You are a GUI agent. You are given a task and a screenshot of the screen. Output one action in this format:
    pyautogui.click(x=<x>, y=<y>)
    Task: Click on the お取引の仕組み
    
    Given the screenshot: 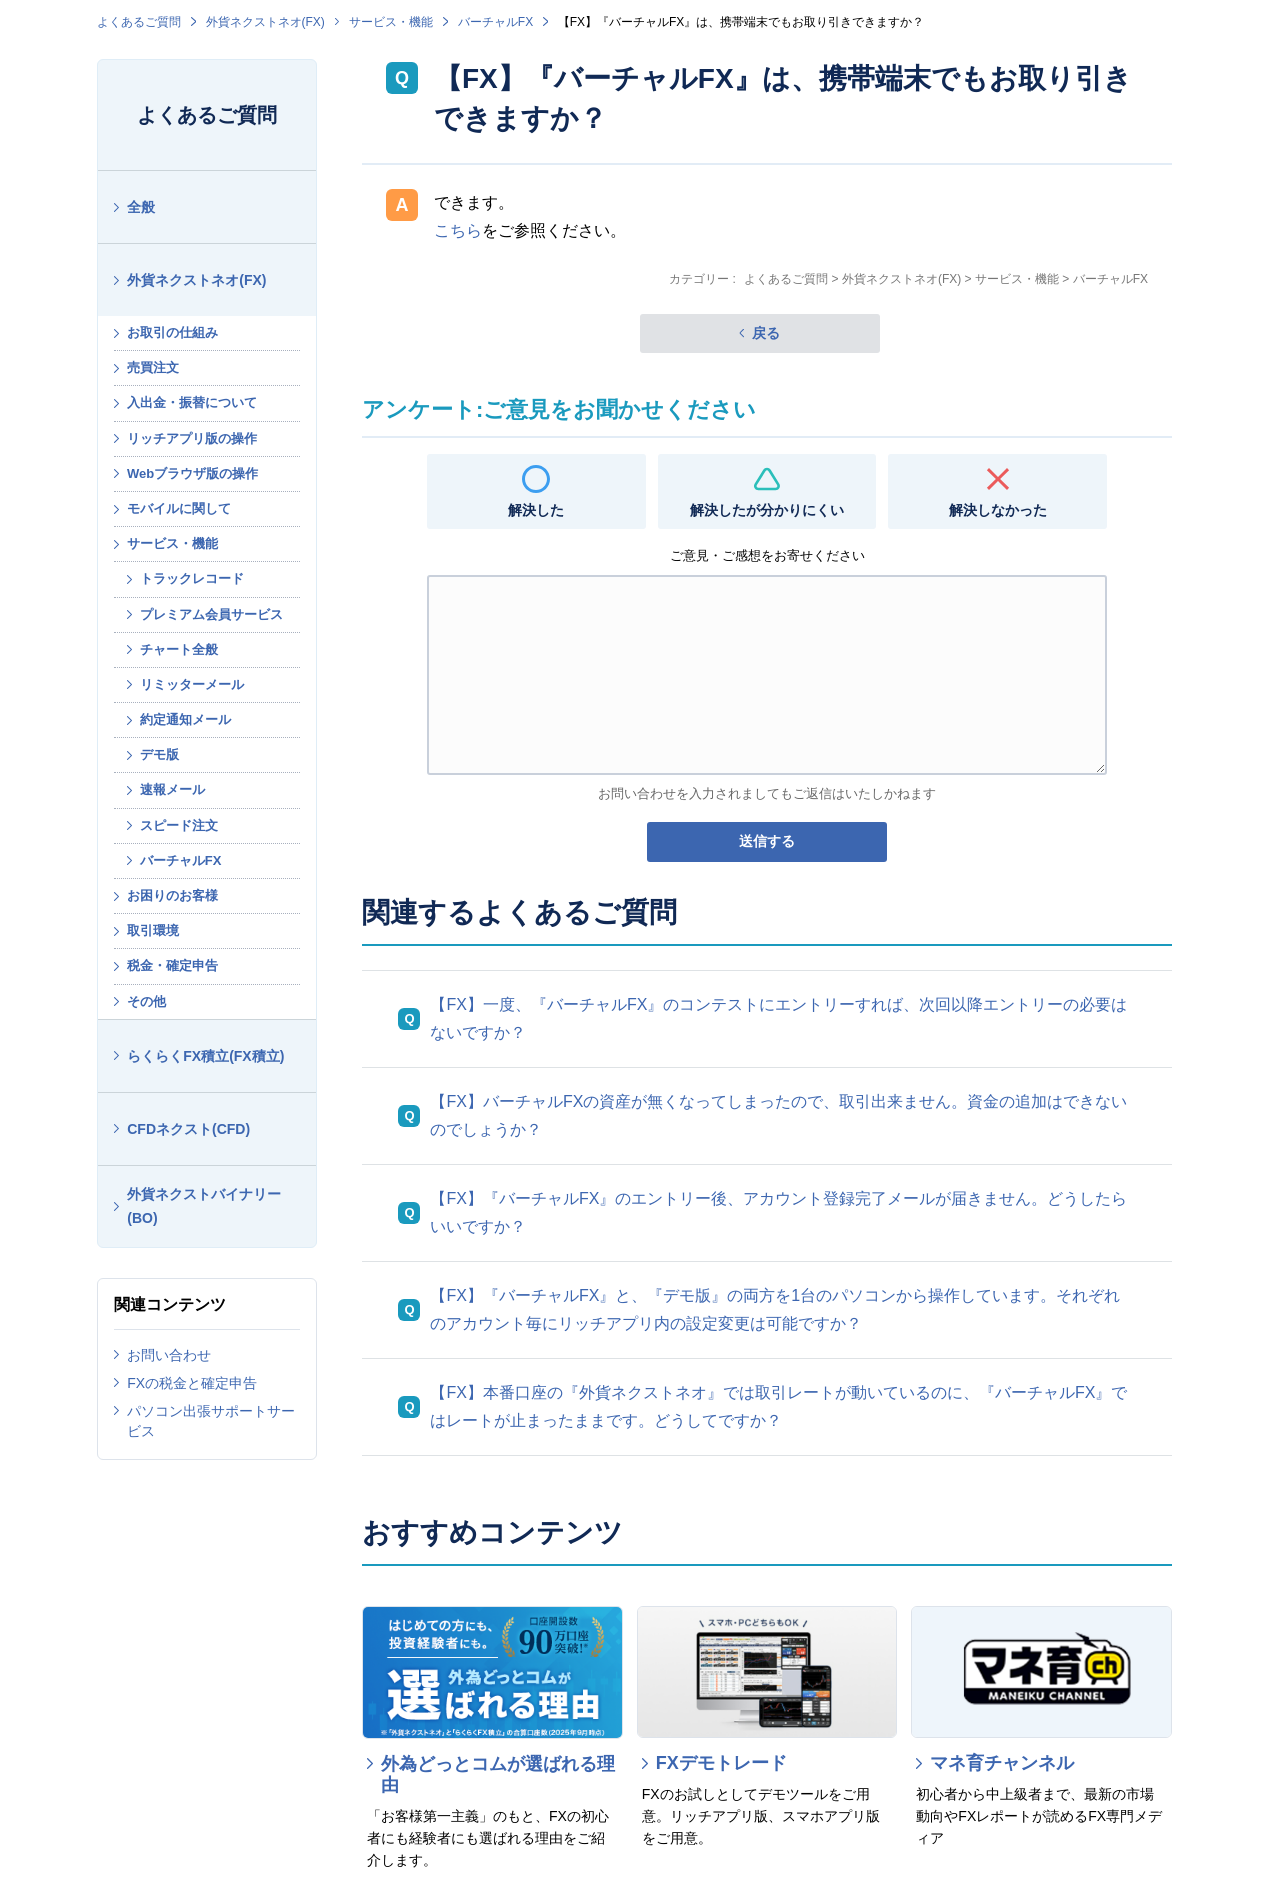 What is the action you would take?
    pyautogui.click(x=172, y=332)
    